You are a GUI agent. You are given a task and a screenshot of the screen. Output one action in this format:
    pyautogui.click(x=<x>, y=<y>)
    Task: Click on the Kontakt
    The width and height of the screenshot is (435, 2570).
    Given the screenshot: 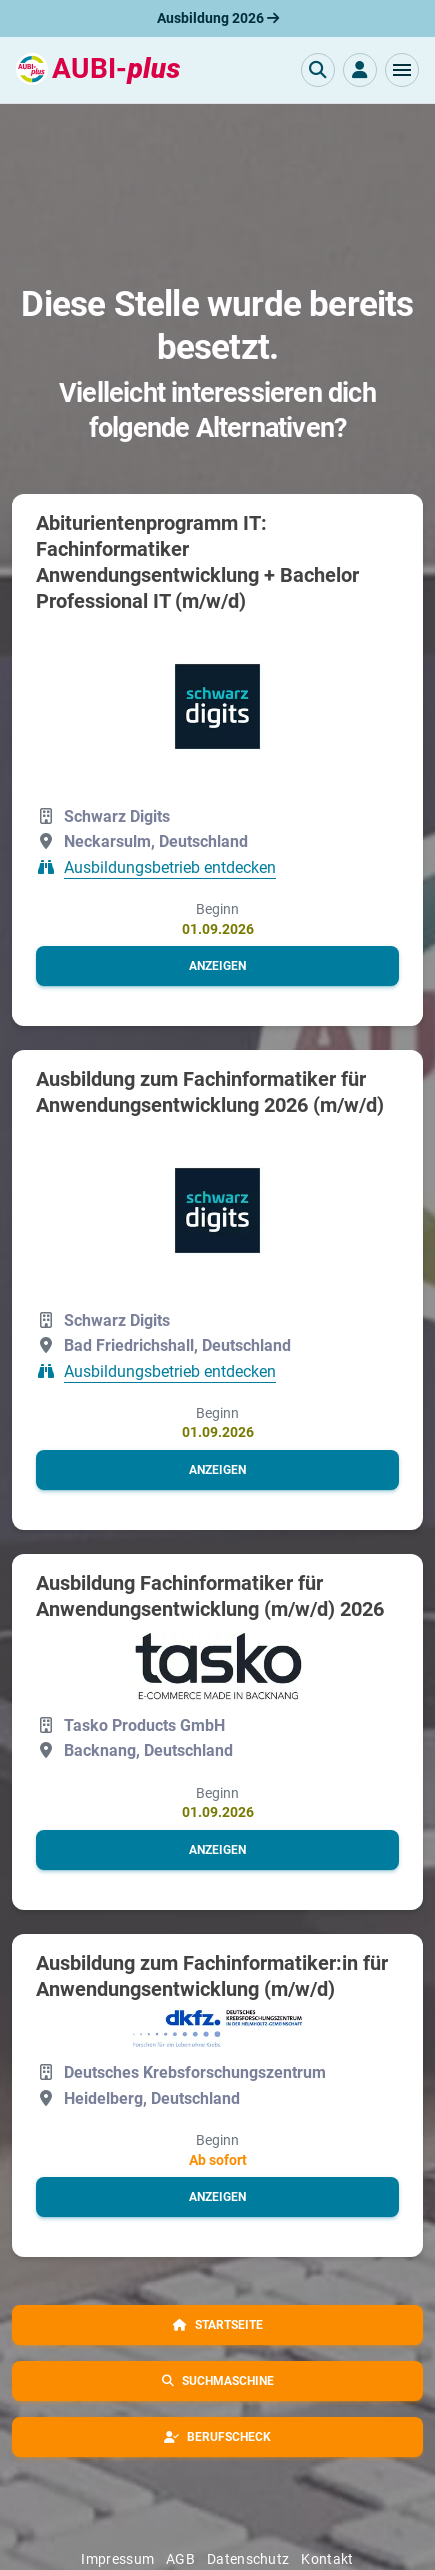 What is the action you would take?
    pyautogui.click(x=327, y=2559)
    